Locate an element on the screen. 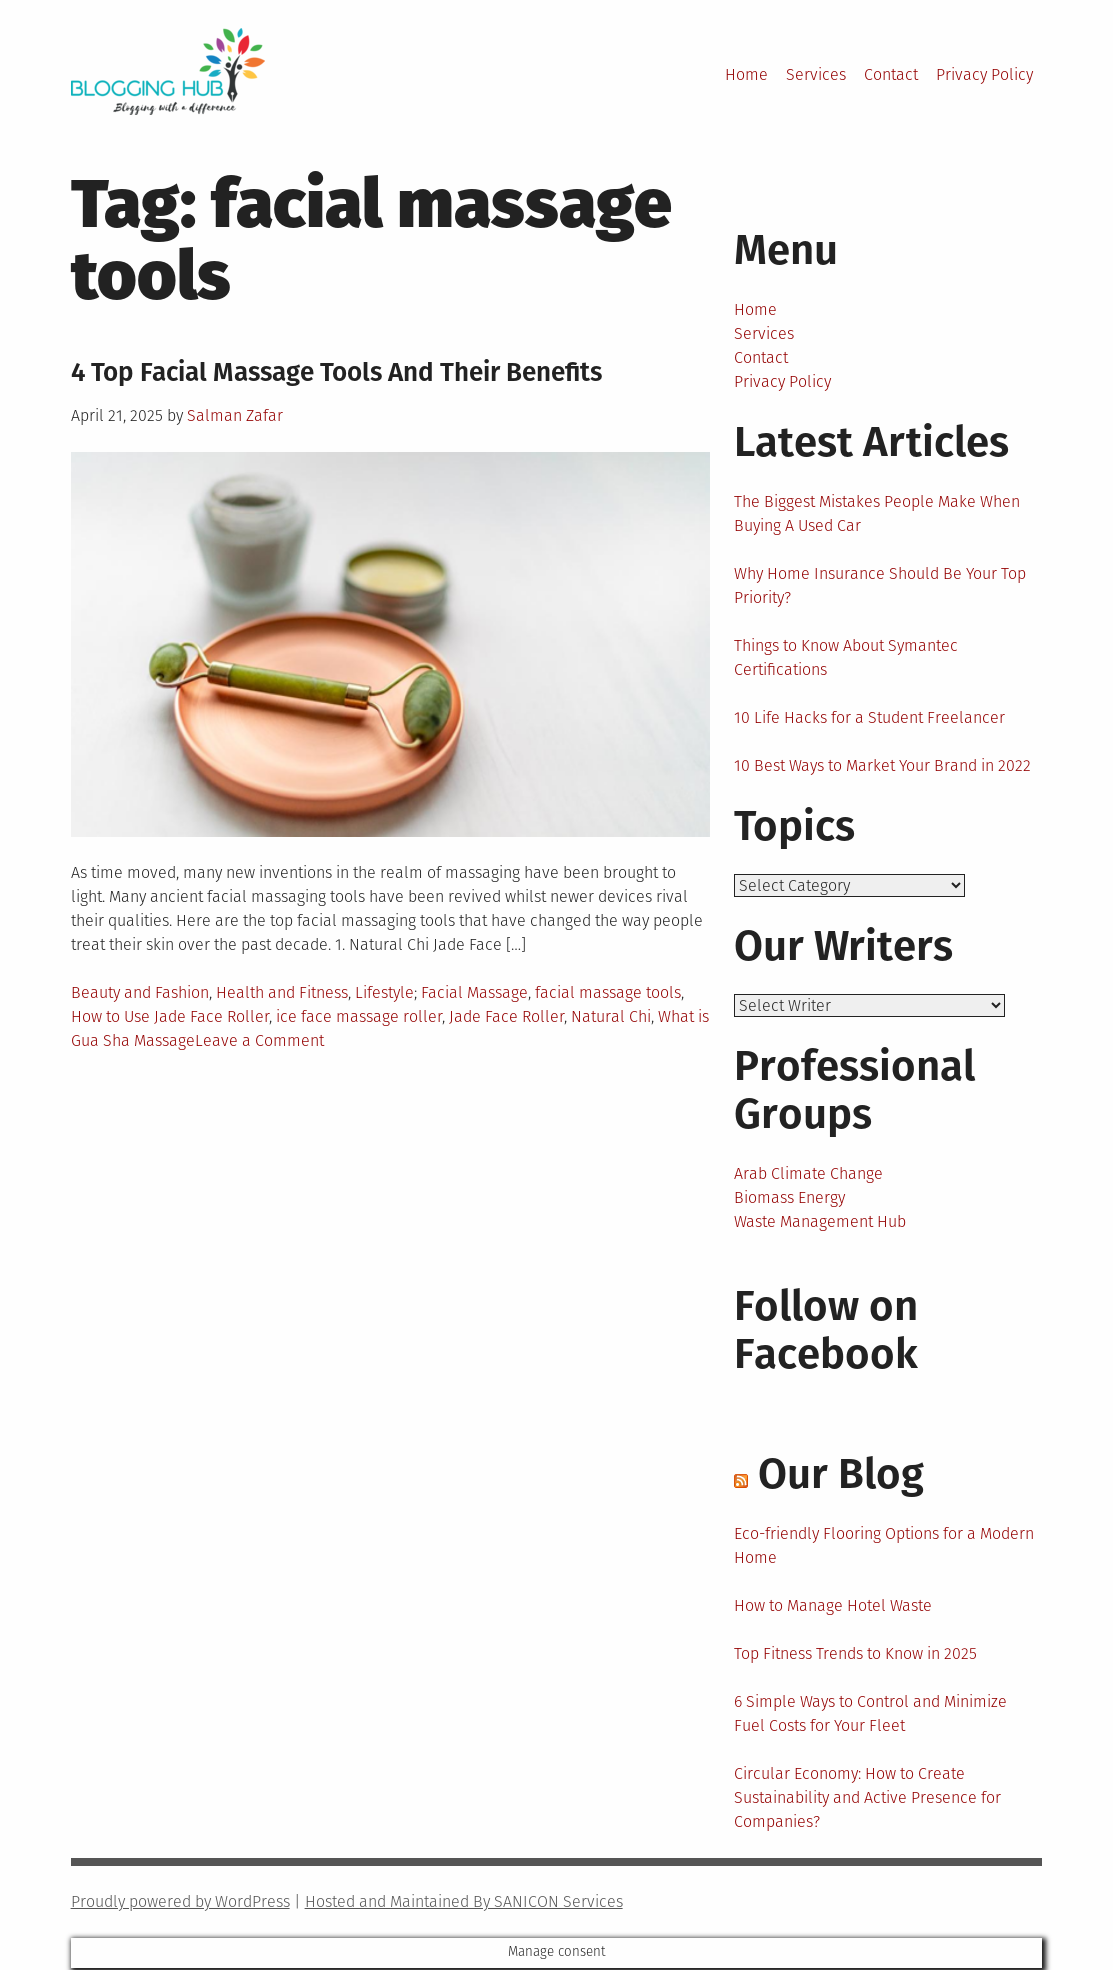 The height and width of the screenshot is (1970, 1113). Follow on Facebook is located at coordinates (826, 1332).